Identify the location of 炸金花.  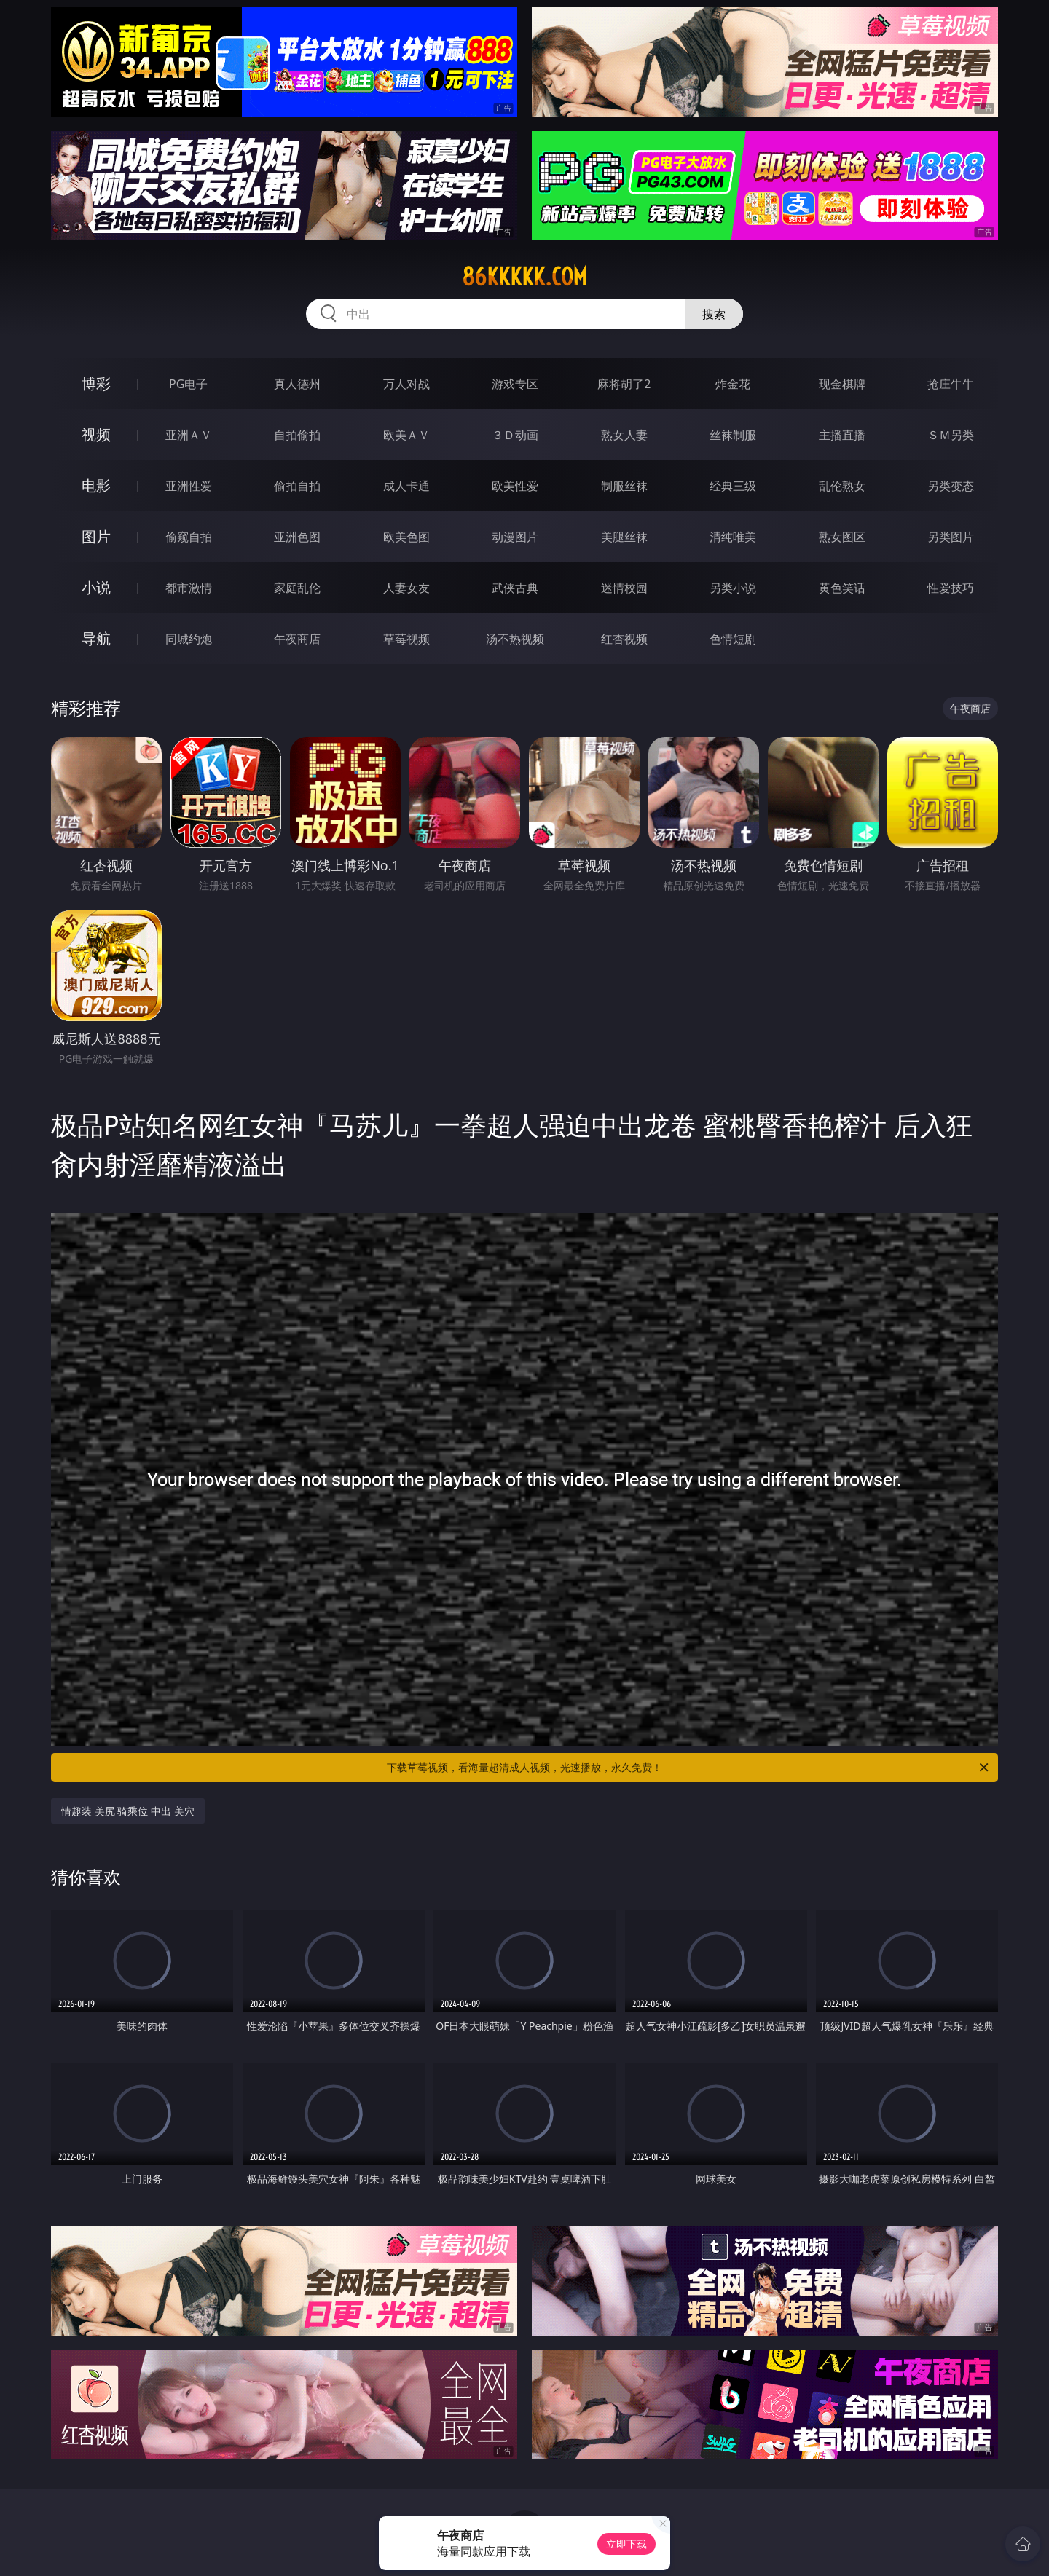
(732, 384).